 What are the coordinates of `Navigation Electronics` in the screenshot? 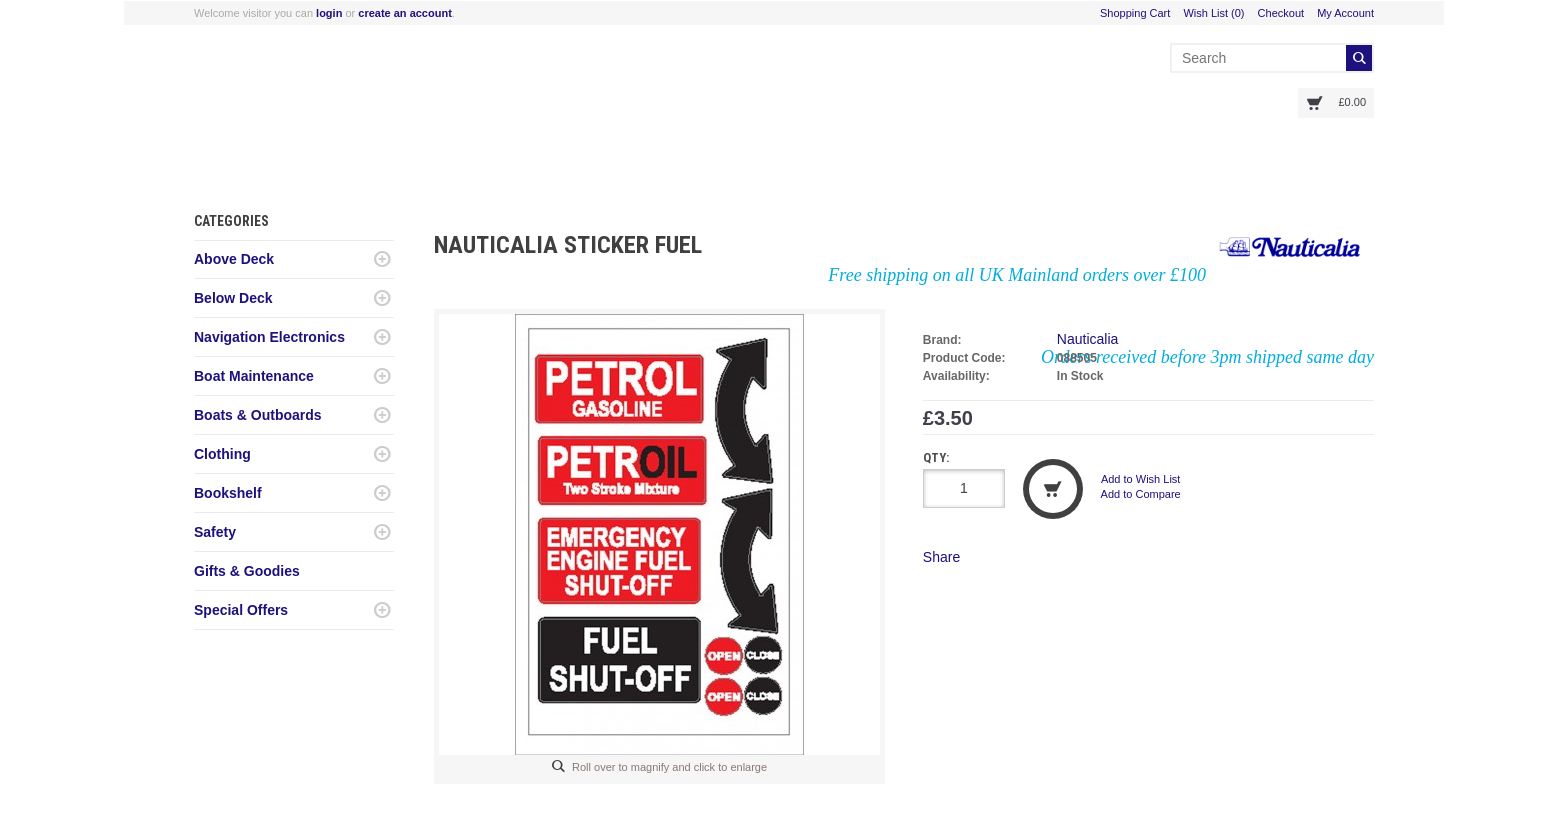 It's located at (269, 337).